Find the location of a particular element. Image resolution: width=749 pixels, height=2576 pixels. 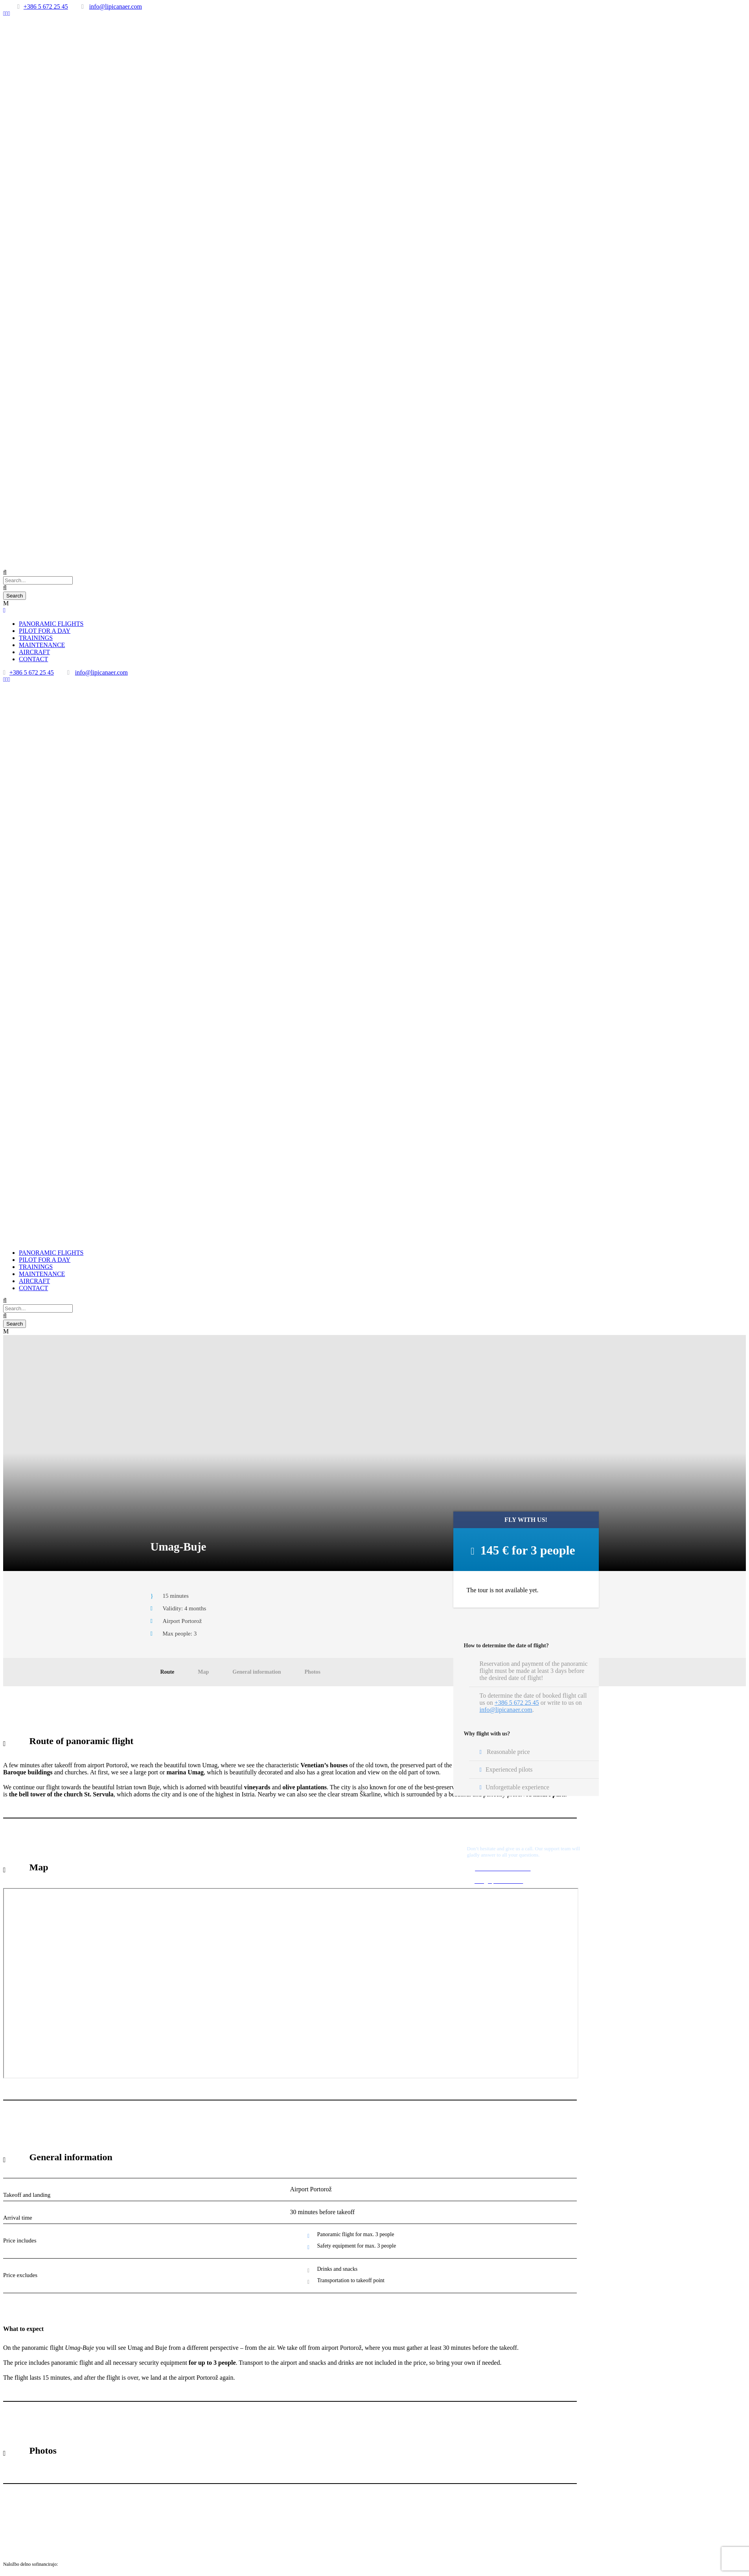

MAINTENANCE is located at coordinates (42, 645).